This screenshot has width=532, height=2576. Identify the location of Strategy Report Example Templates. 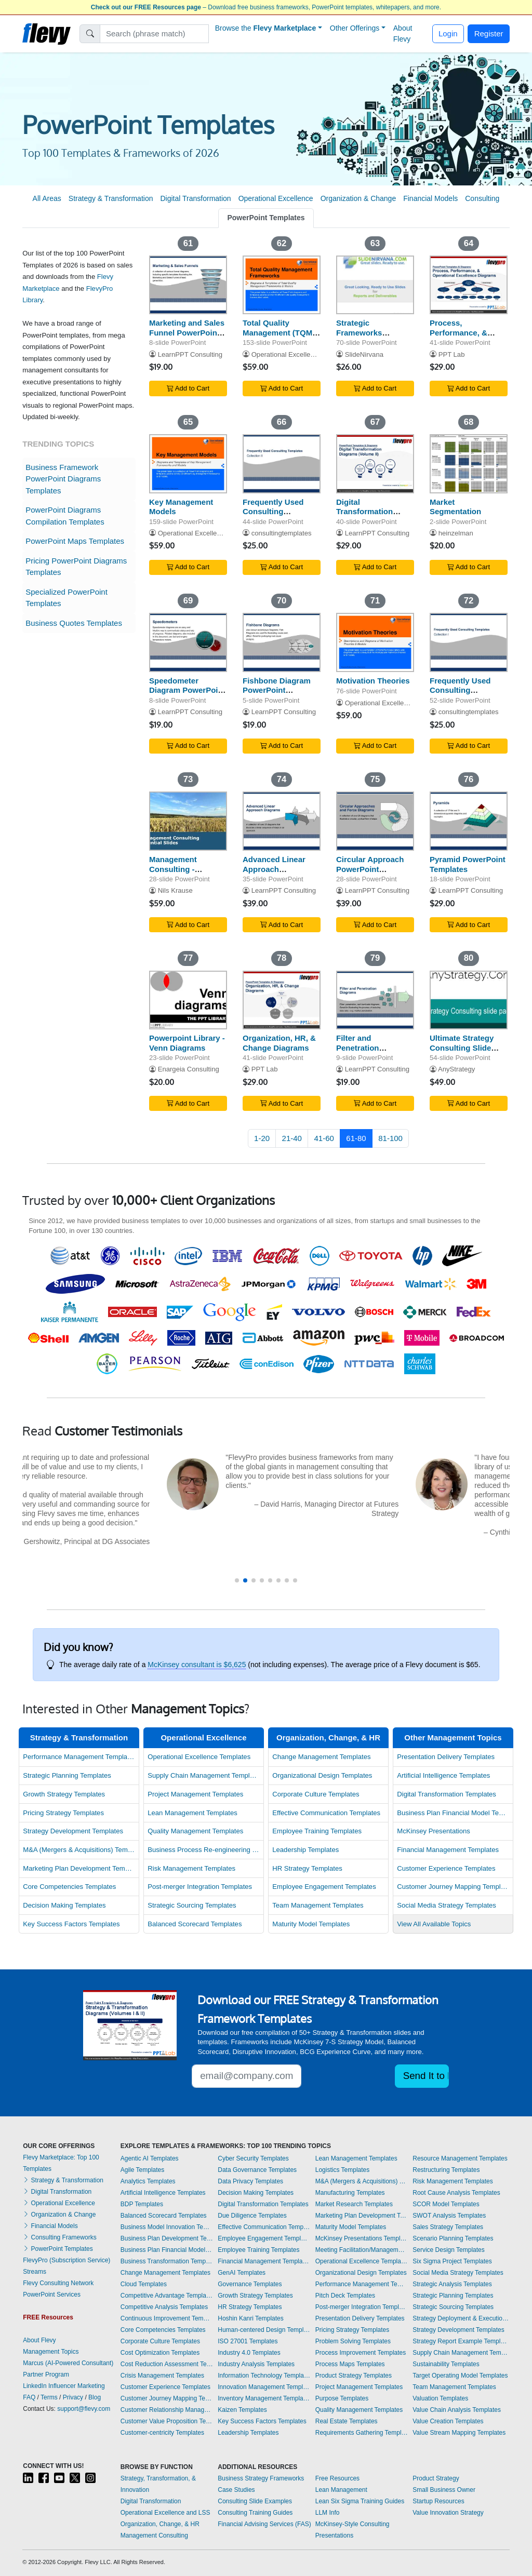
(461, 2341).